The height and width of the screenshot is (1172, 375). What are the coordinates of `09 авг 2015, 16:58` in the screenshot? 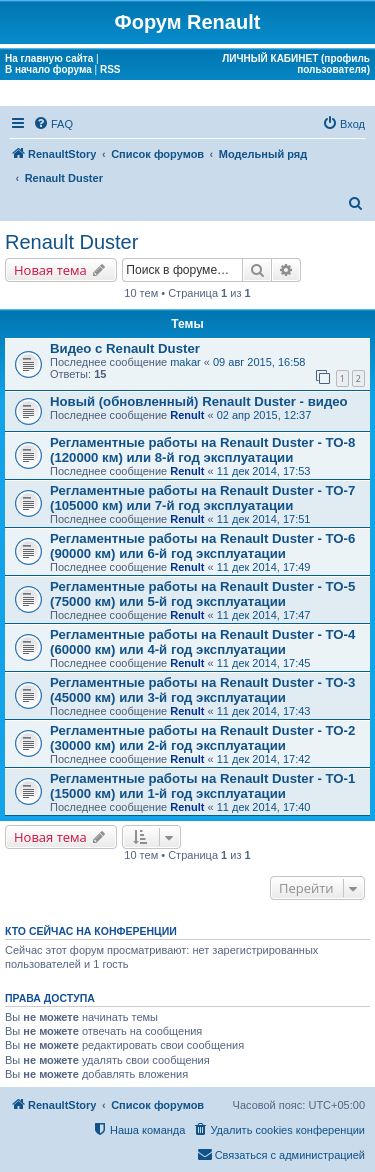 It's located at (259, 362).